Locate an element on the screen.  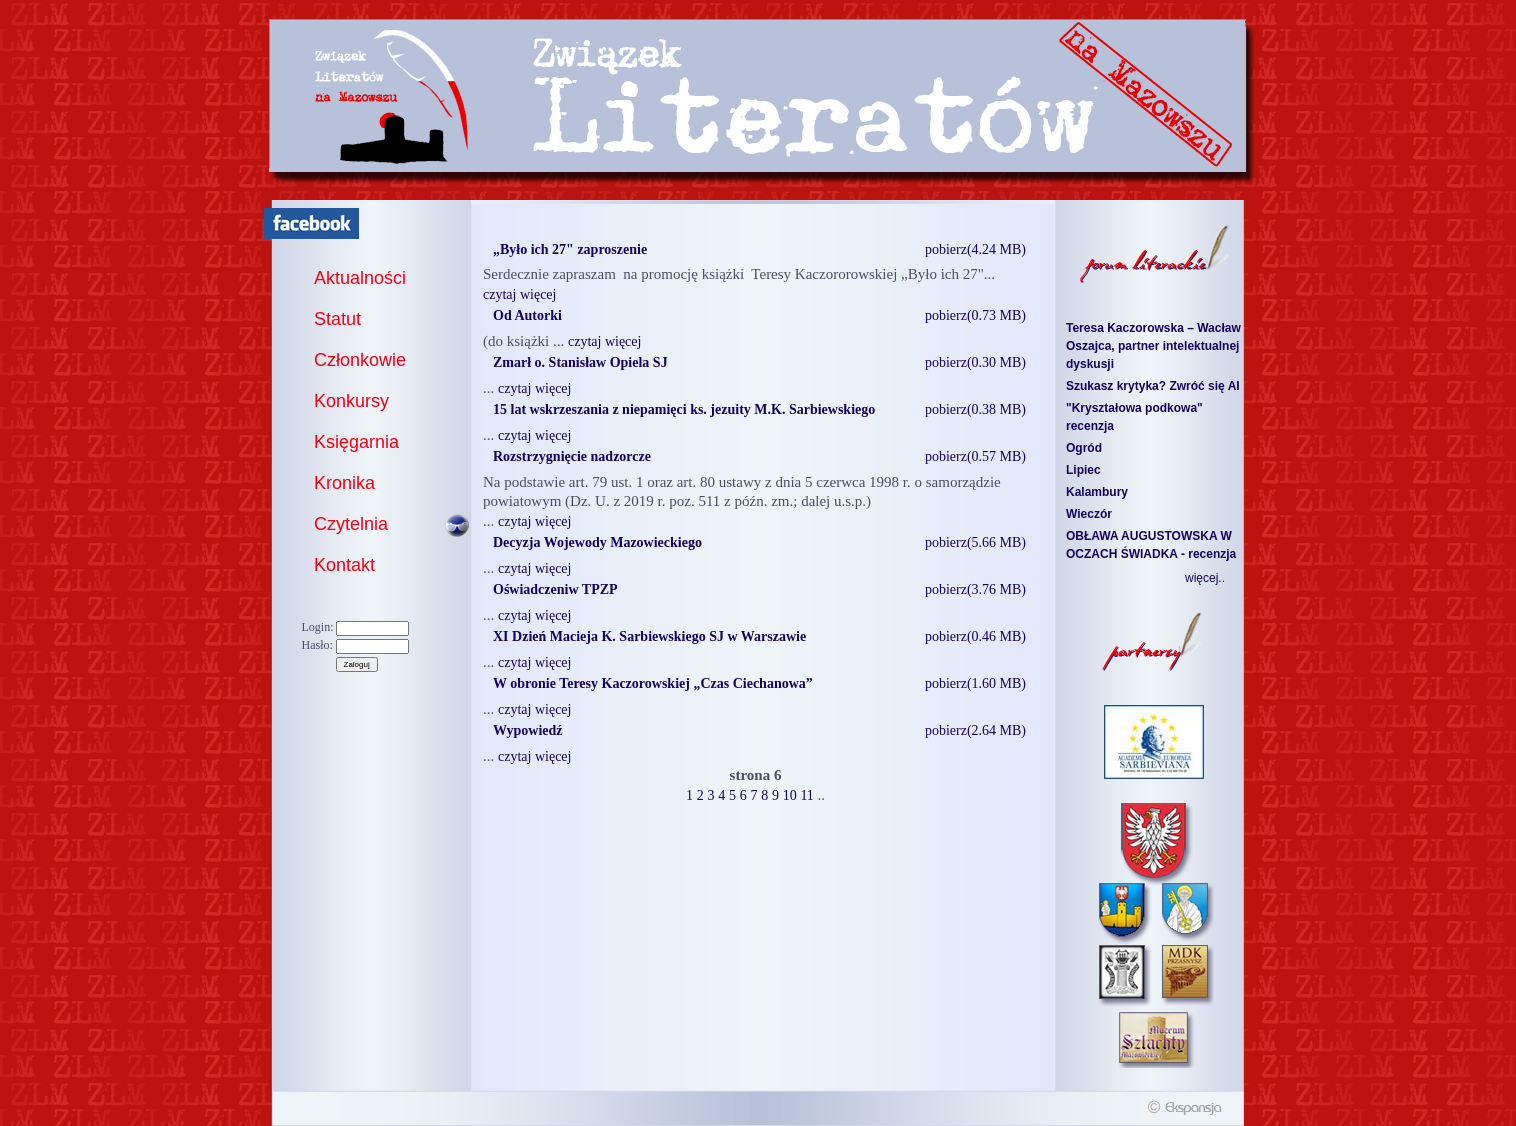
Kronika is located at coordinates (344, 483).